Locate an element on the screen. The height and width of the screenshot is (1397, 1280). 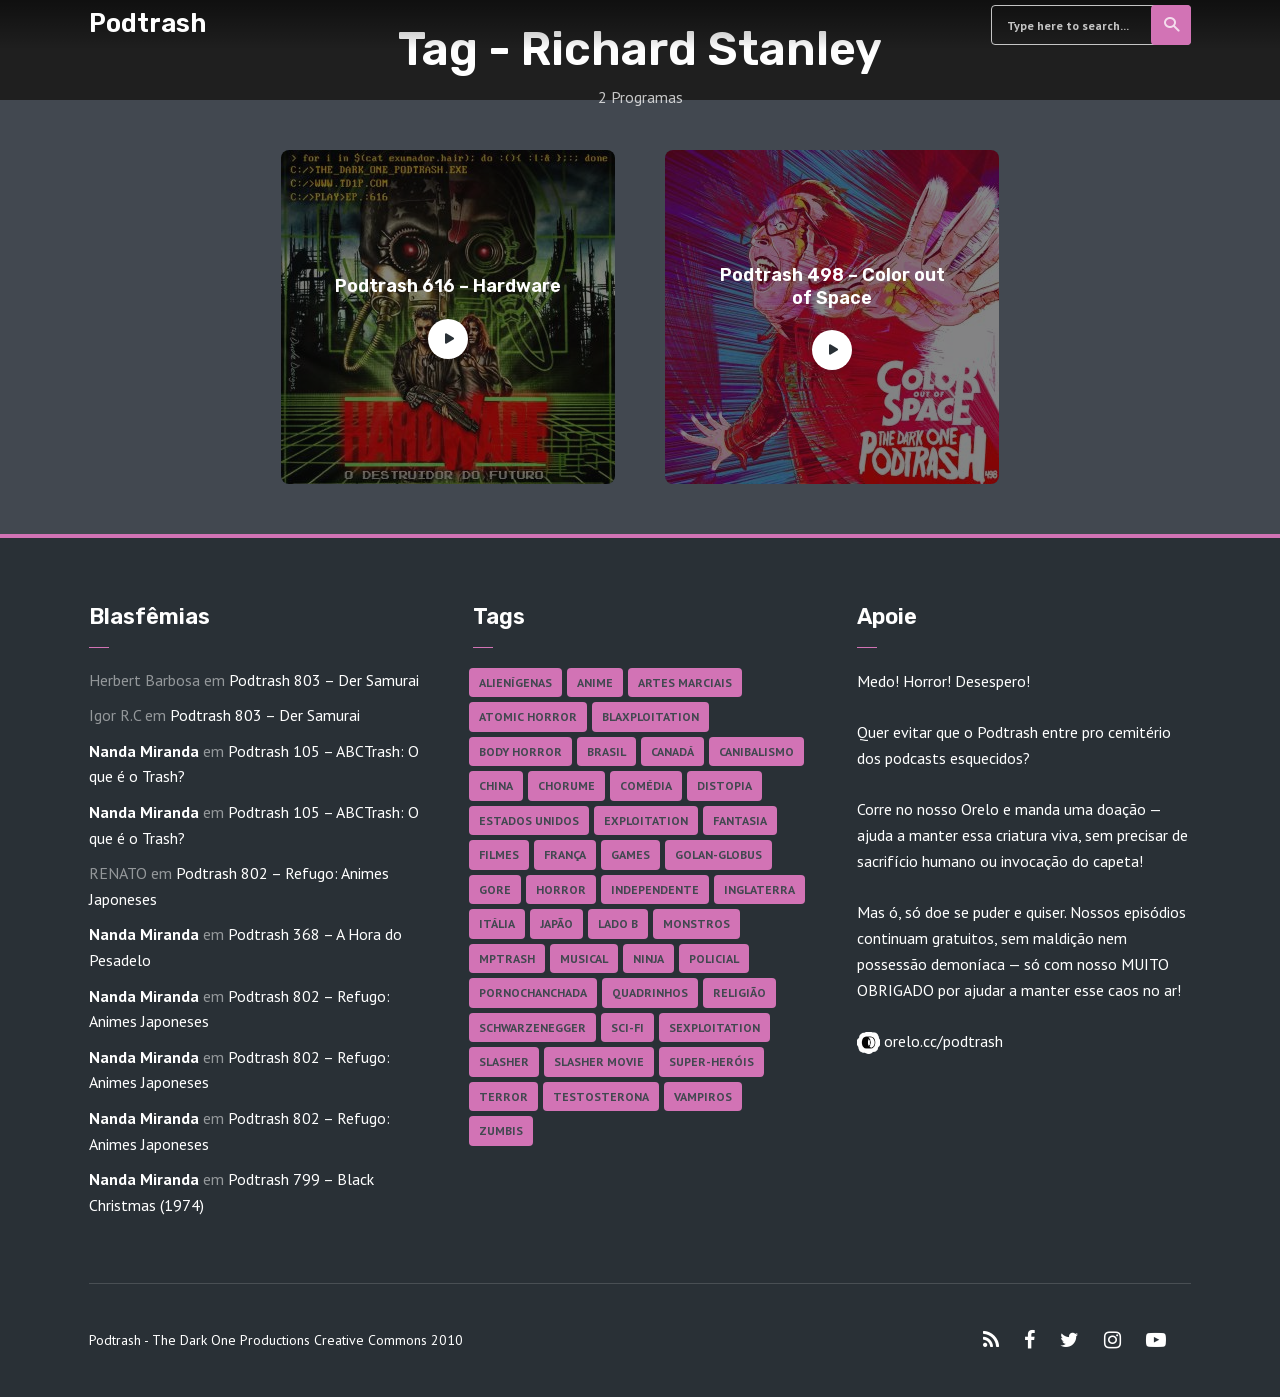
Gore [Gore (156 itens)] is located at coordinates (495, 889).